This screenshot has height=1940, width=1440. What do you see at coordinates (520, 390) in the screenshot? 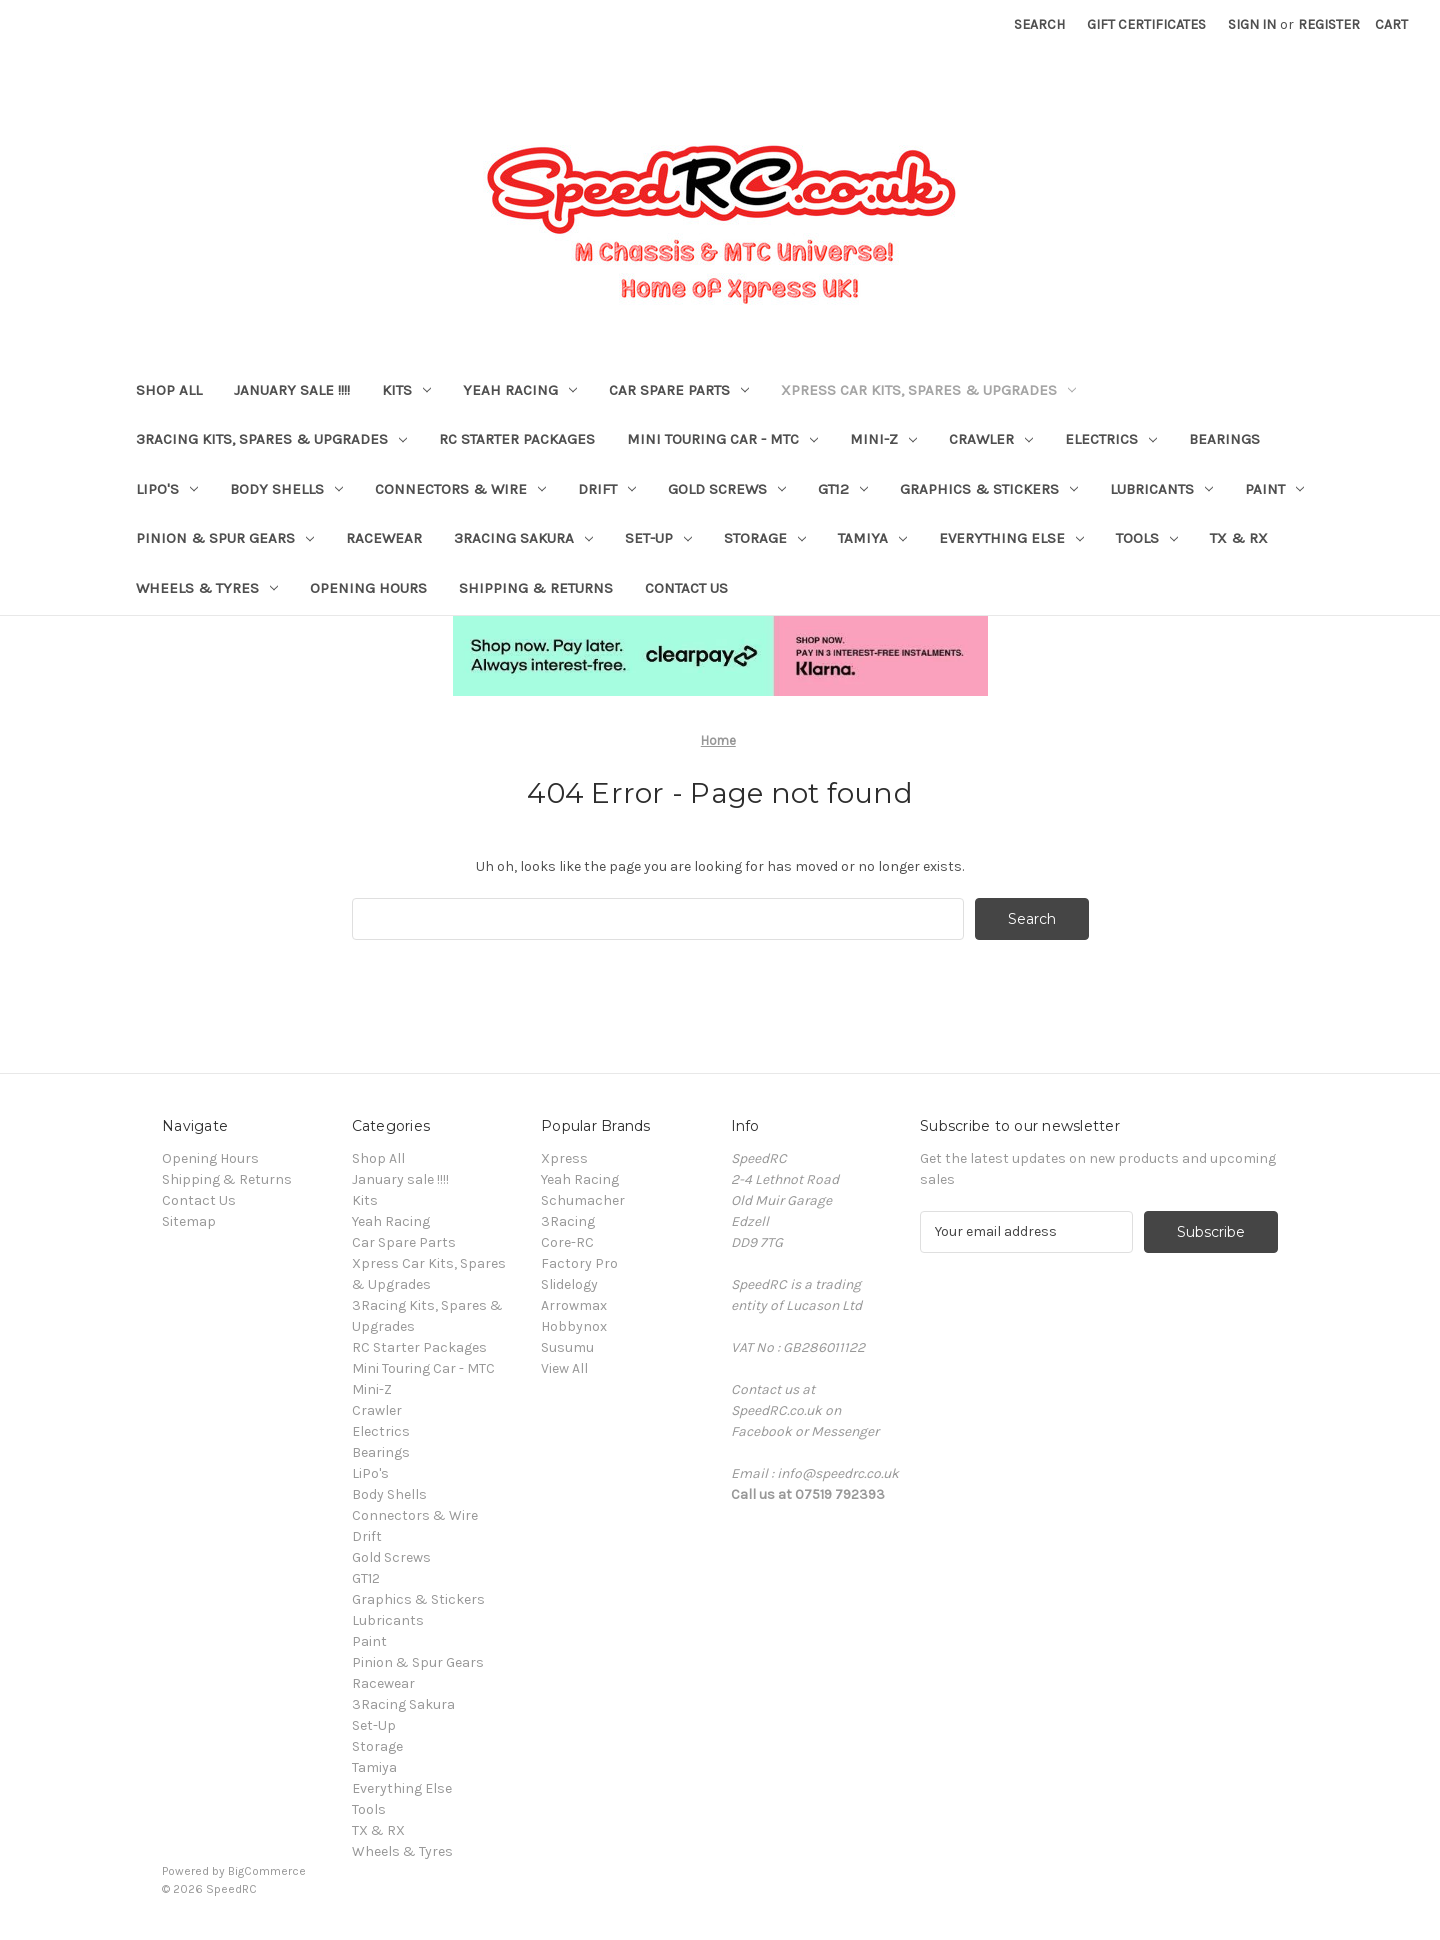
I see `Yeah Racing` at bounding box center [520, 390].